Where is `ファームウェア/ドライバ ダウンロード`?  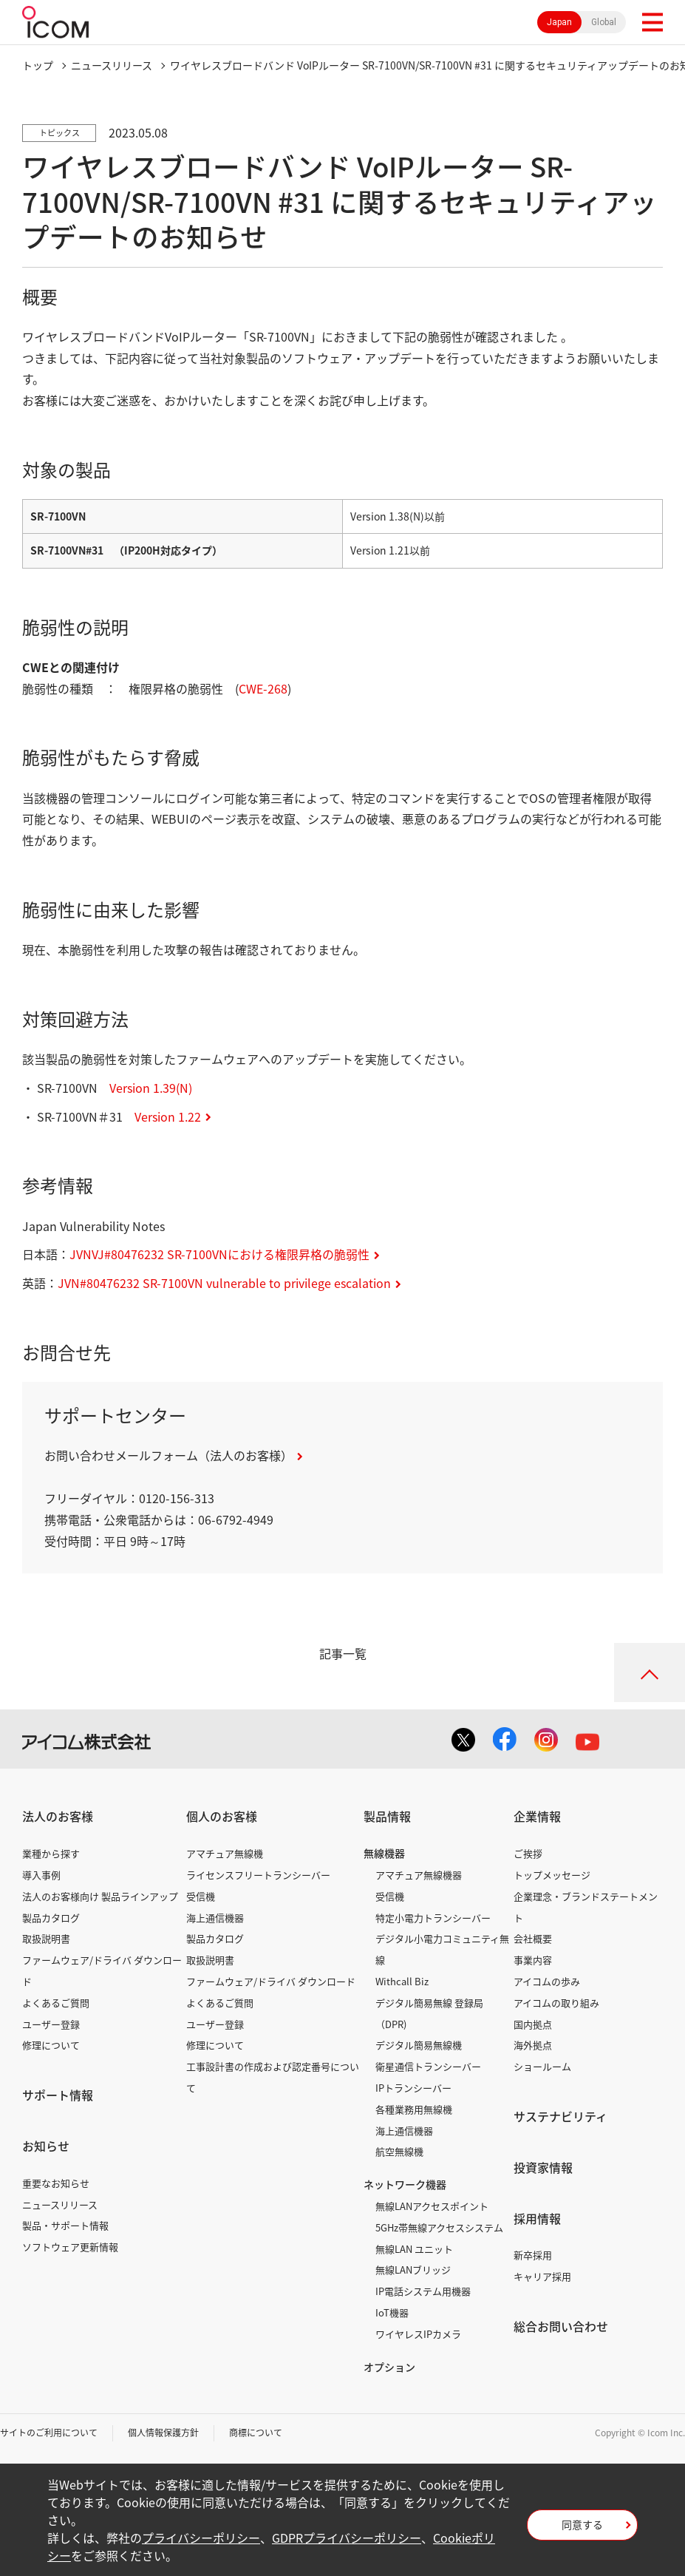
ファームウェア/ドライバ ダウンロード is located at coordinates (270, 1981).